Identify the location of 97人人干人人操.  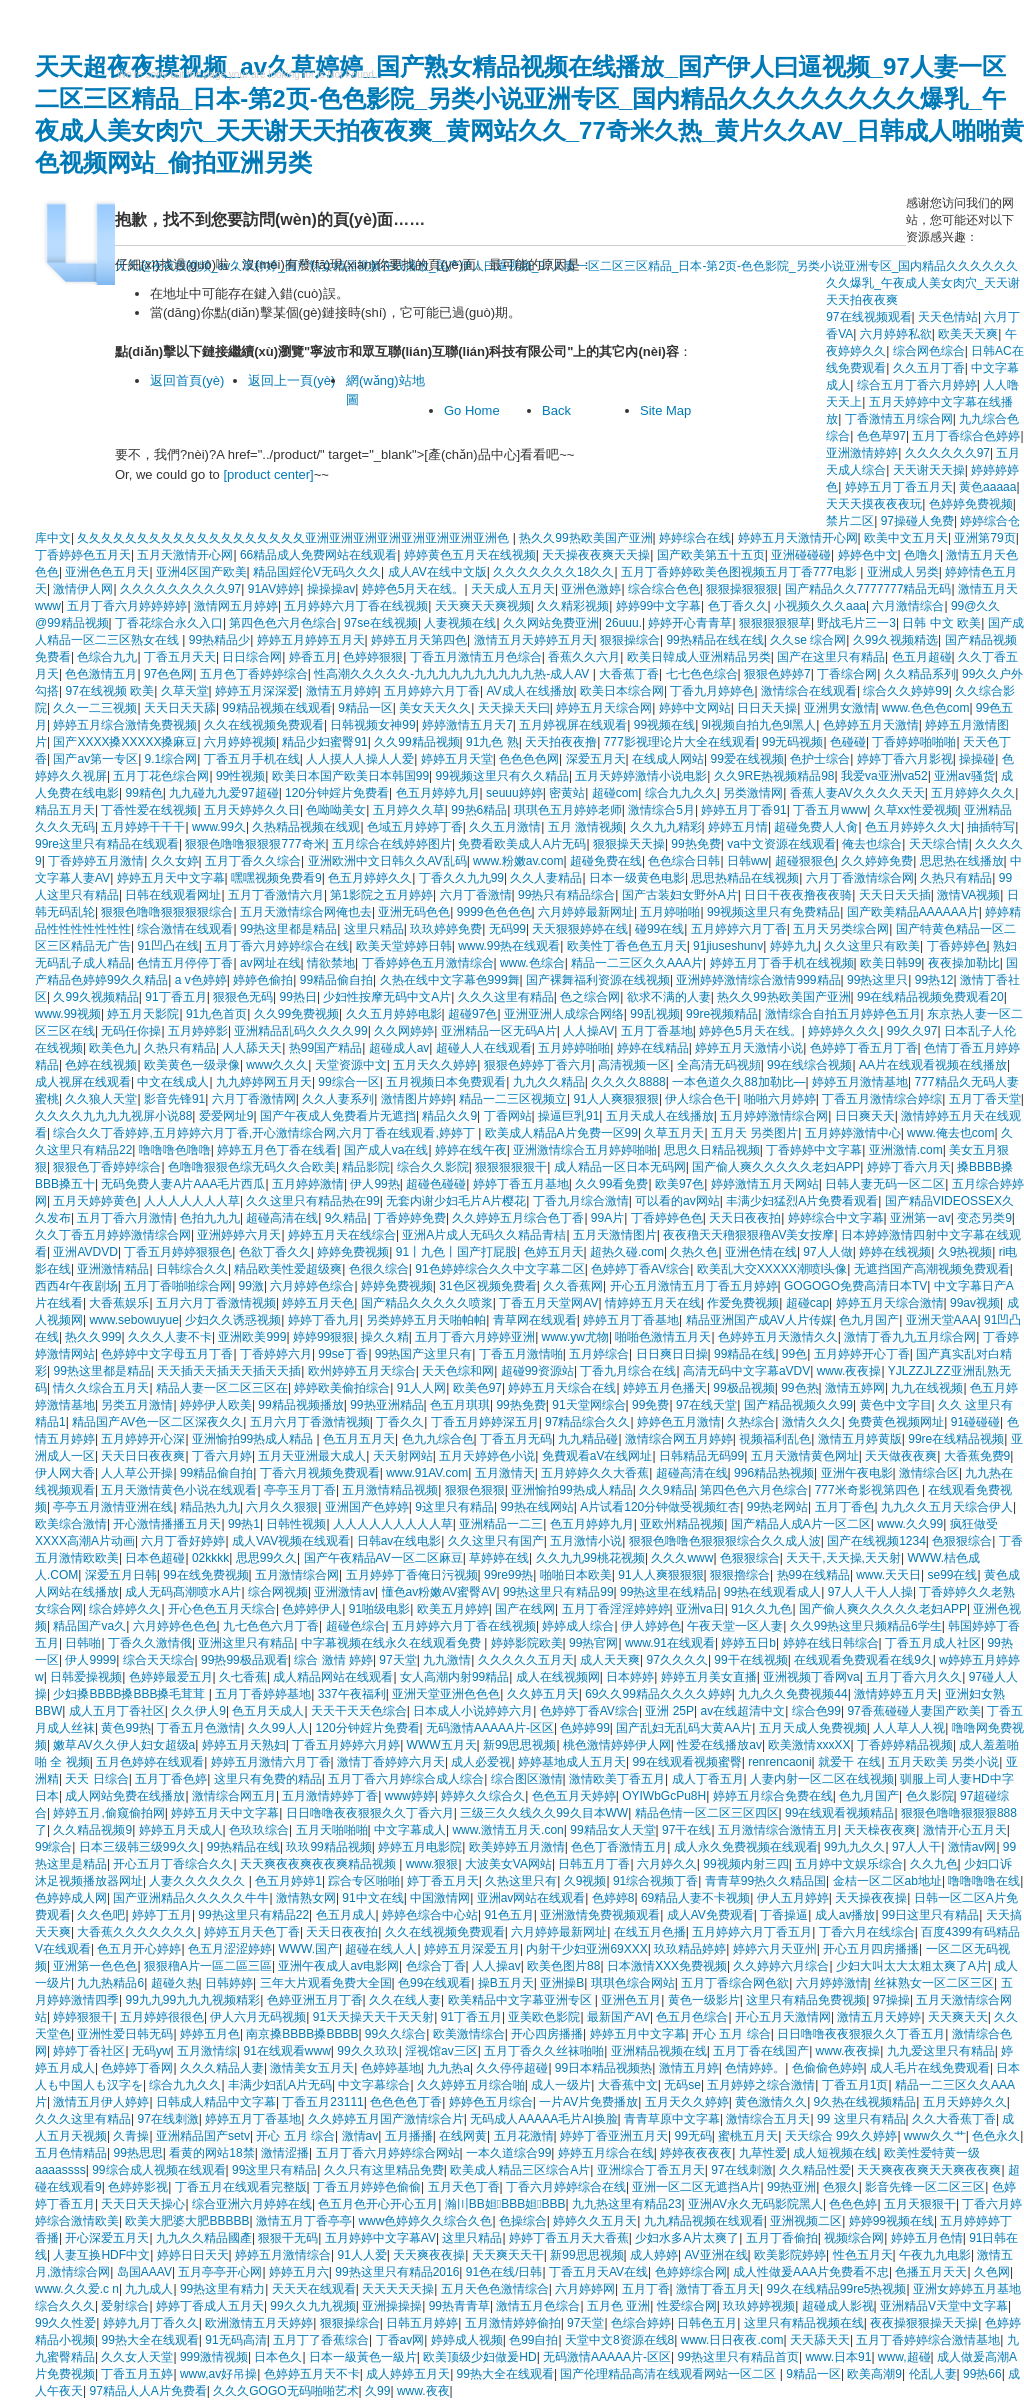
(870, 1592).